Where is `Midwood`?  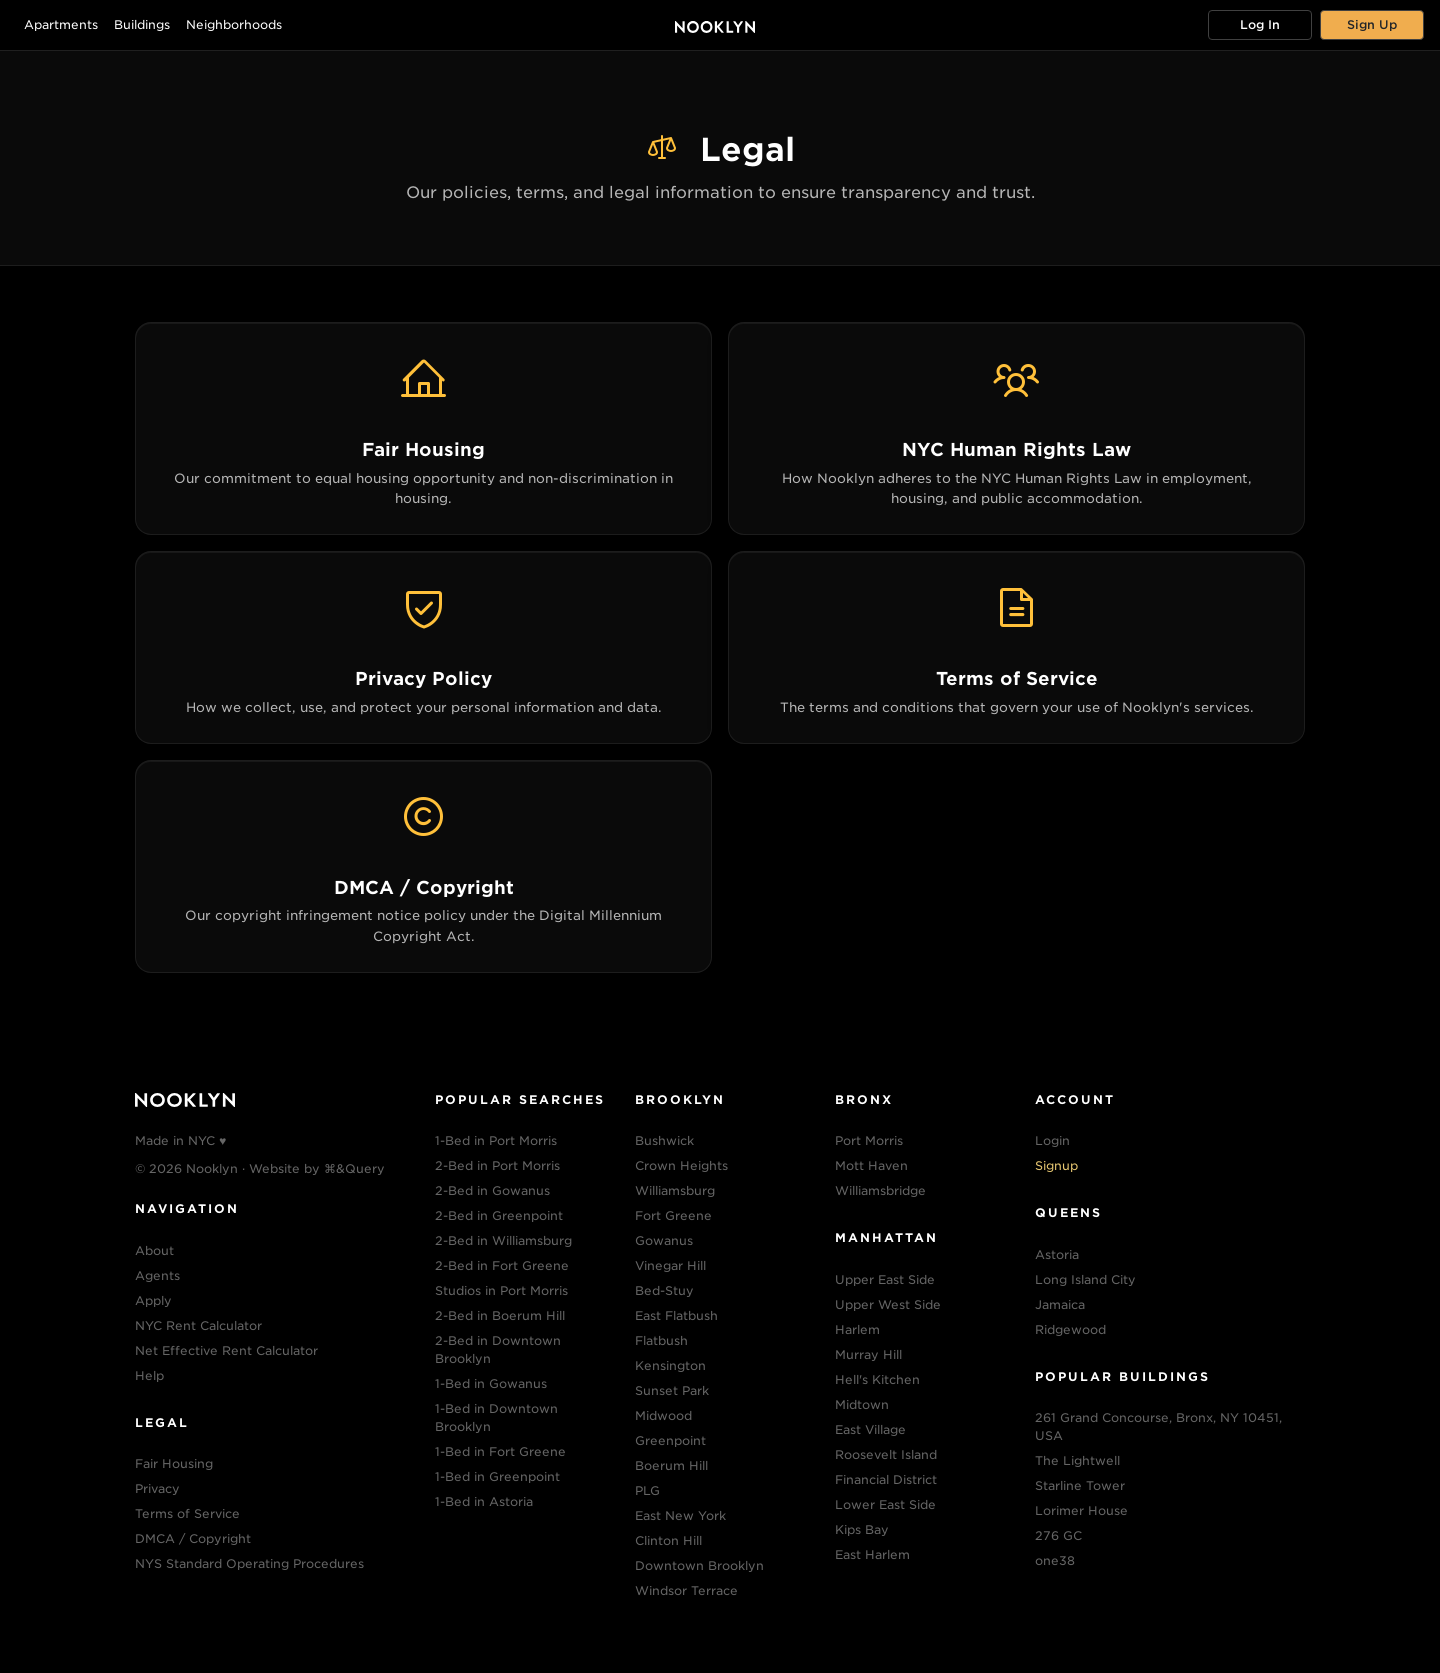 Midwood is located at coordinates (663, 1415).